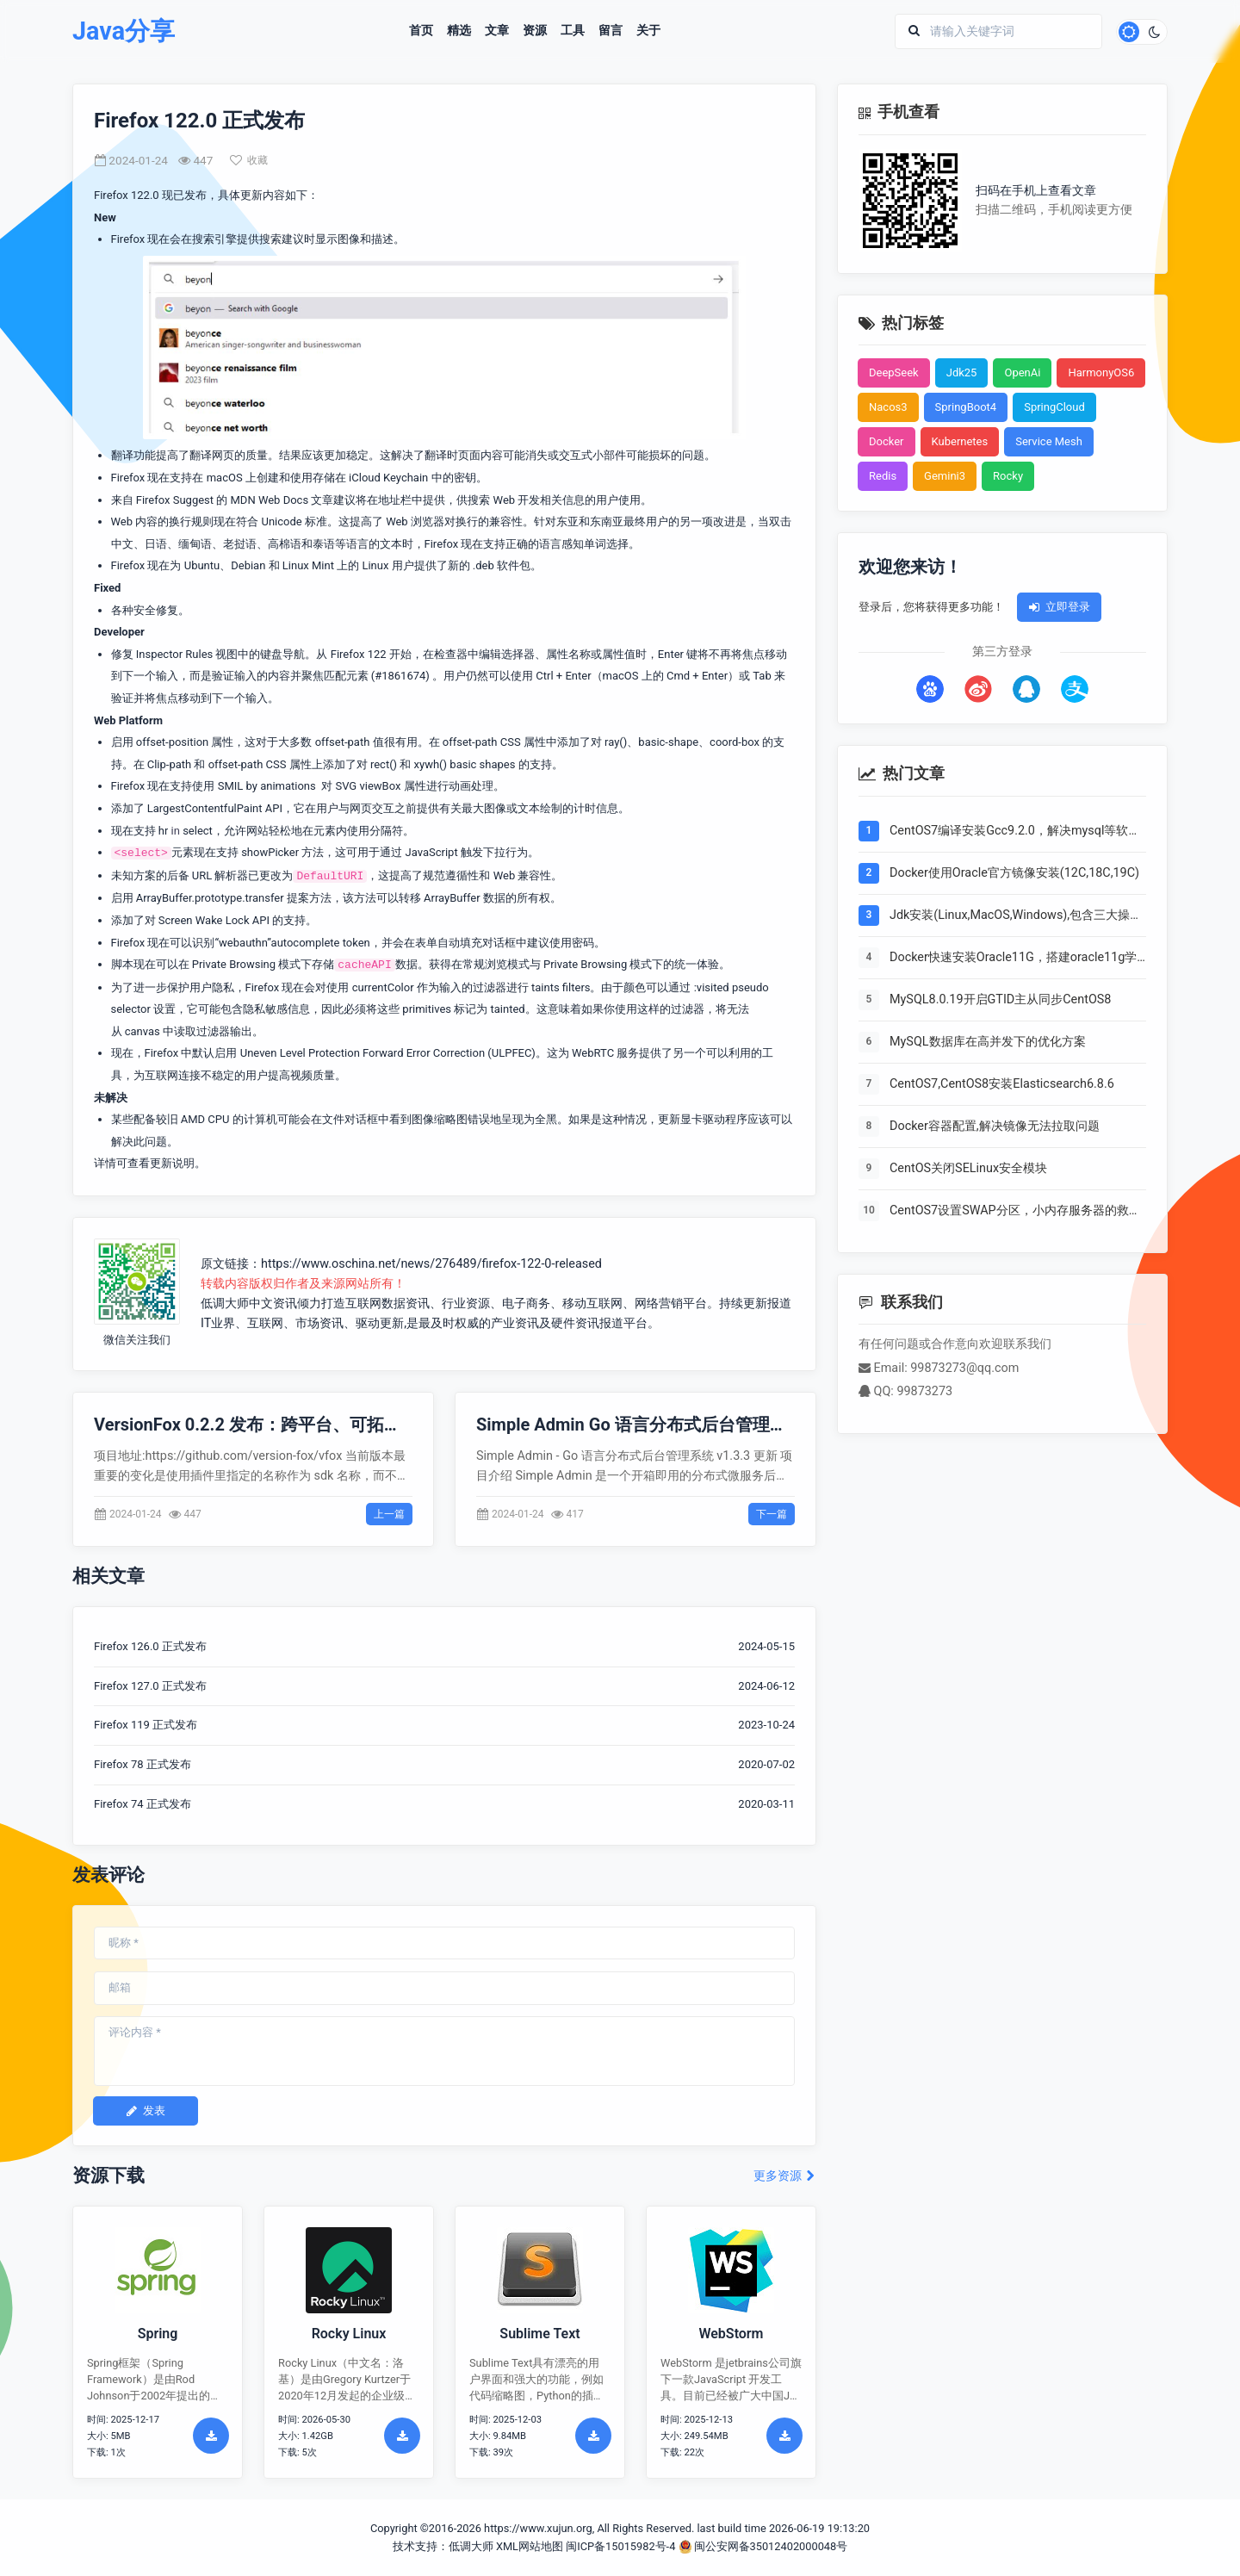  I want to click on select, so click(198, 830).